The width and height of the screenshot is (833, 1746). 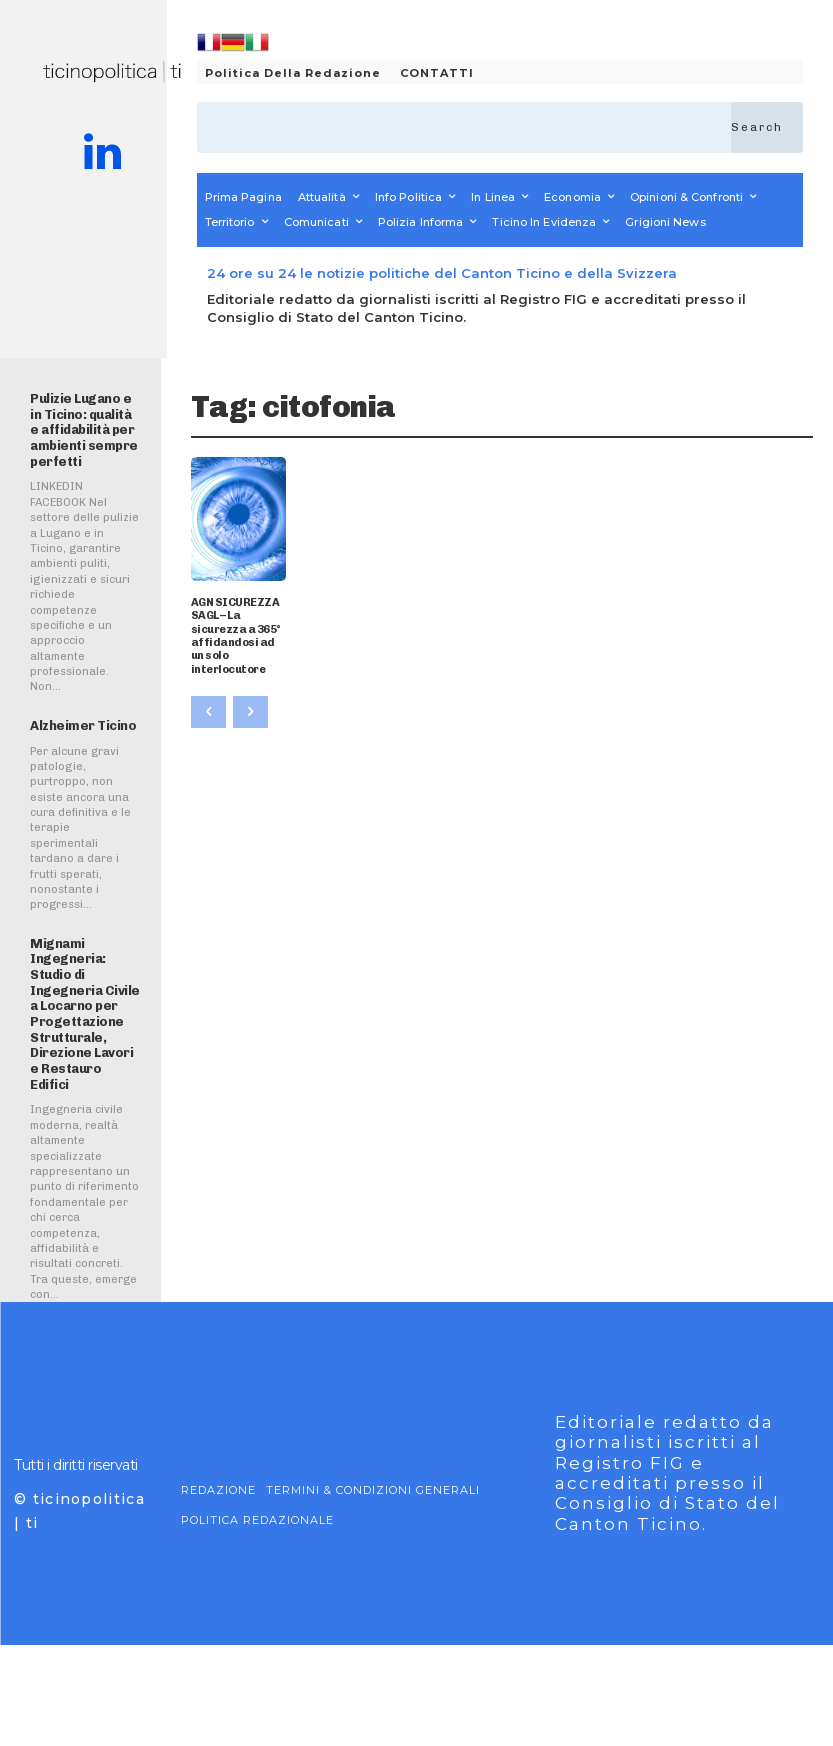 What do you see at coordinates (767, 127) in the screenshot?
I see `[Search]` at bounding box center [767, 127].